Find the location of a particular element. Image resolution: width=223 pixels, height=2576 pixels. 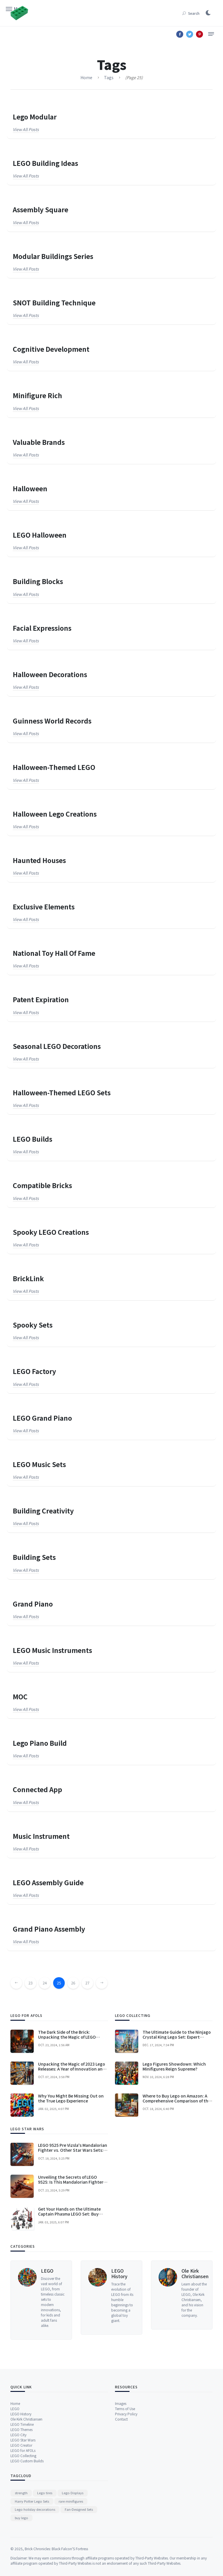

connected app is located at coordinates (37, 1789).